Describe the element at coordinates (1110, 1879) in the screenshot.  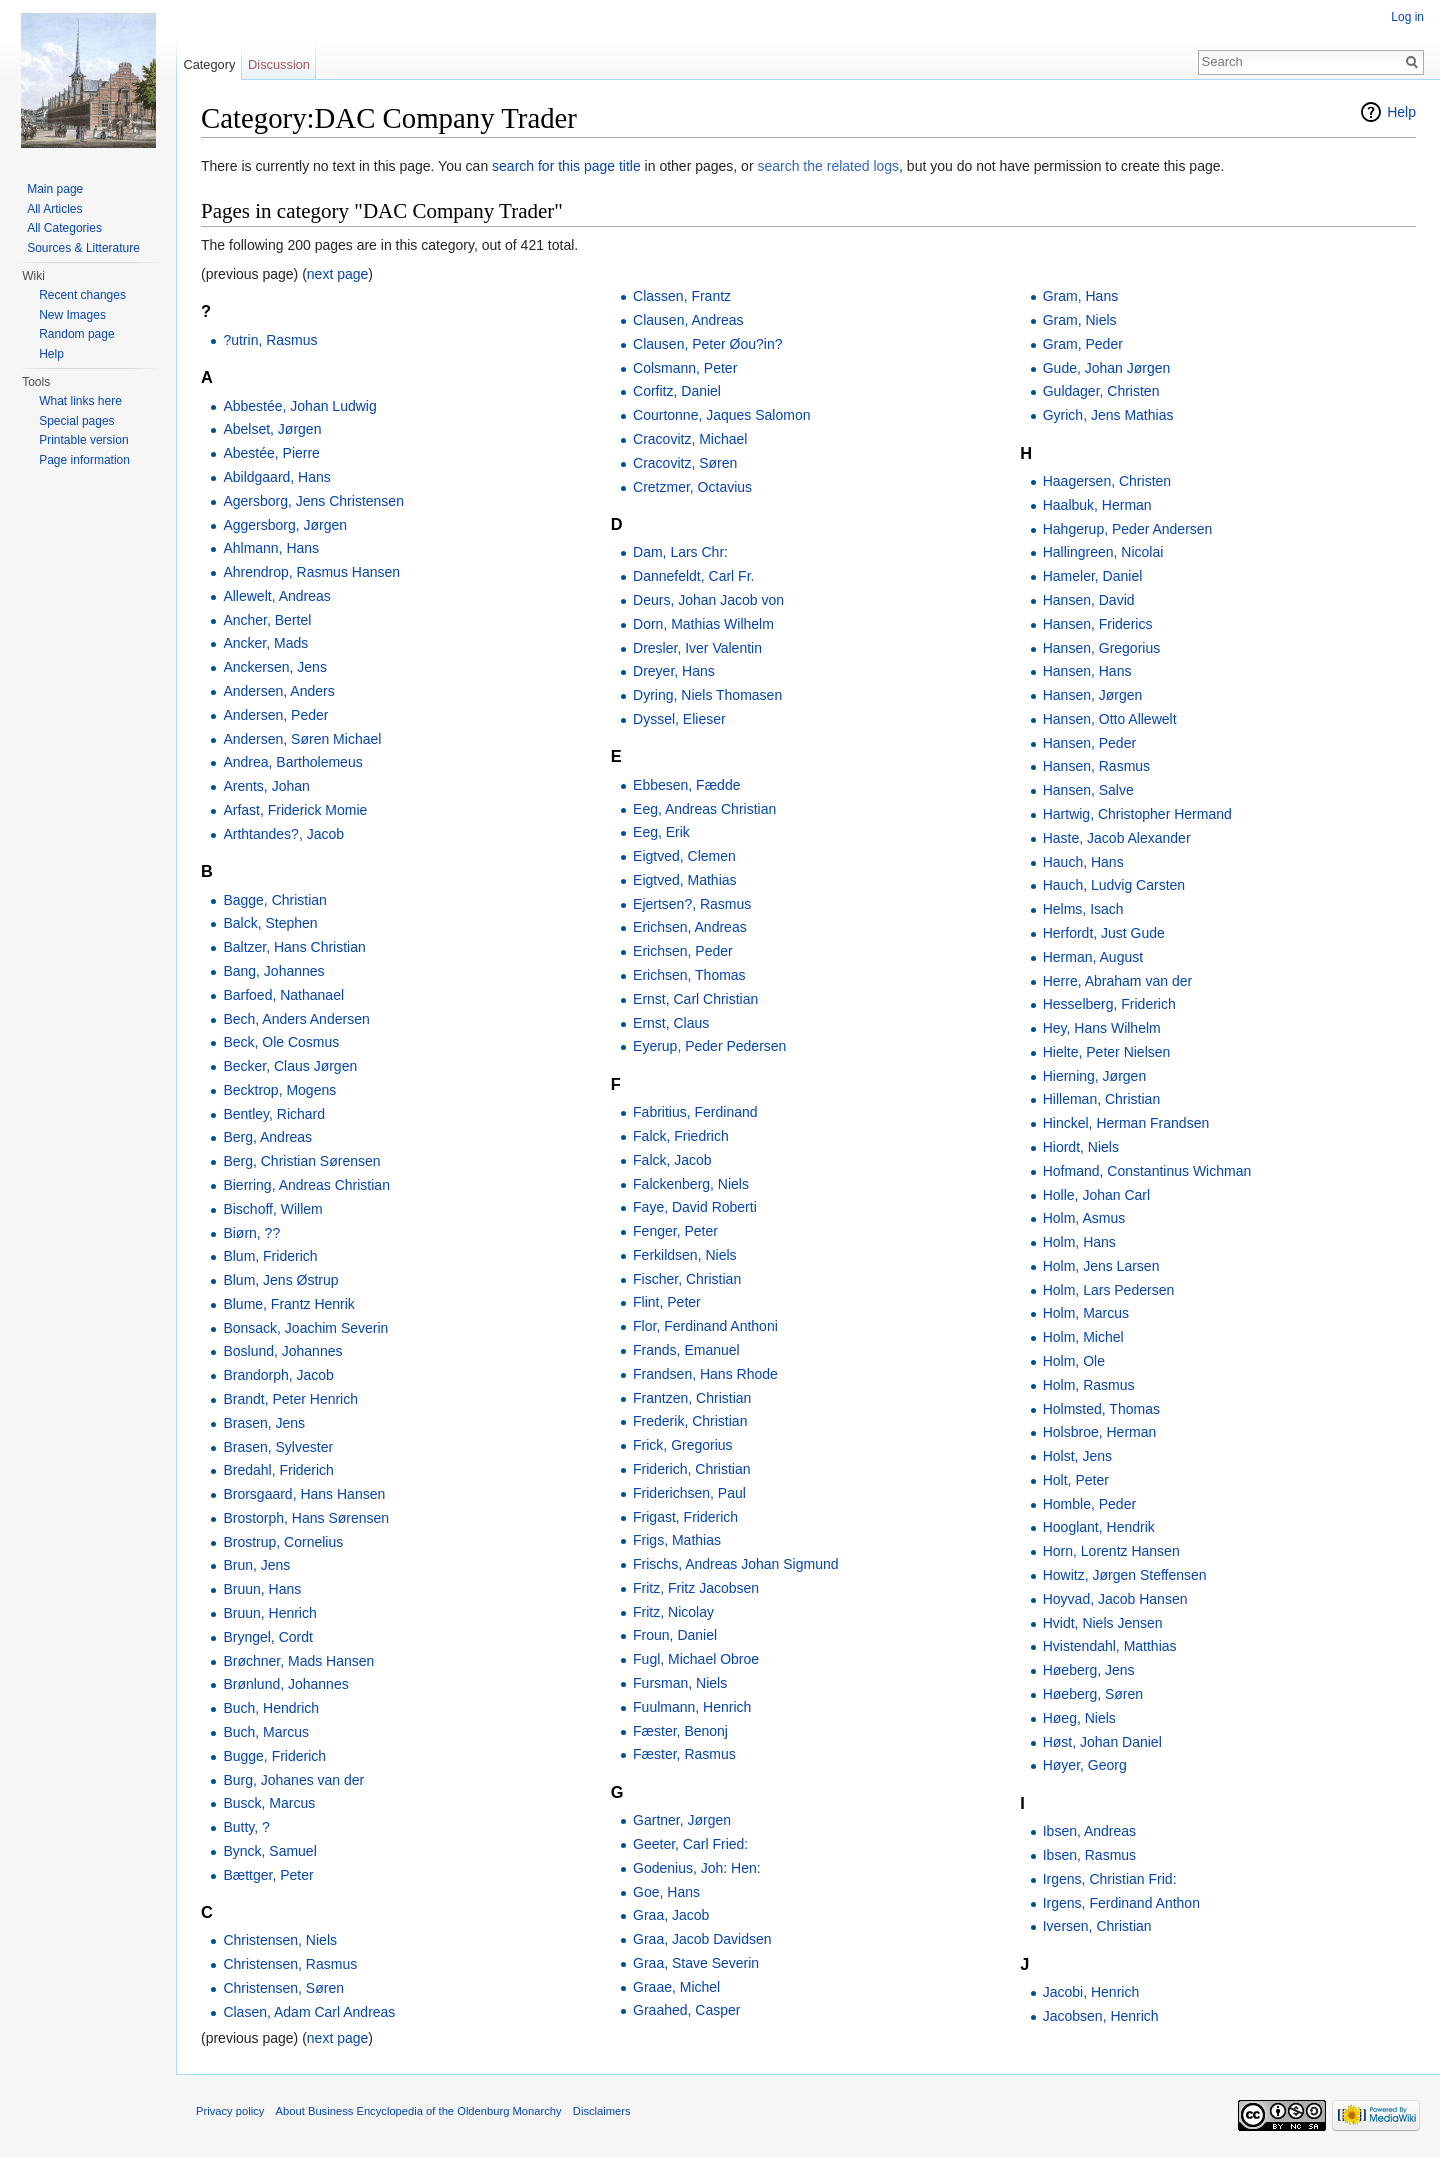
I see `Irgens, Christian Frid:` at that location.